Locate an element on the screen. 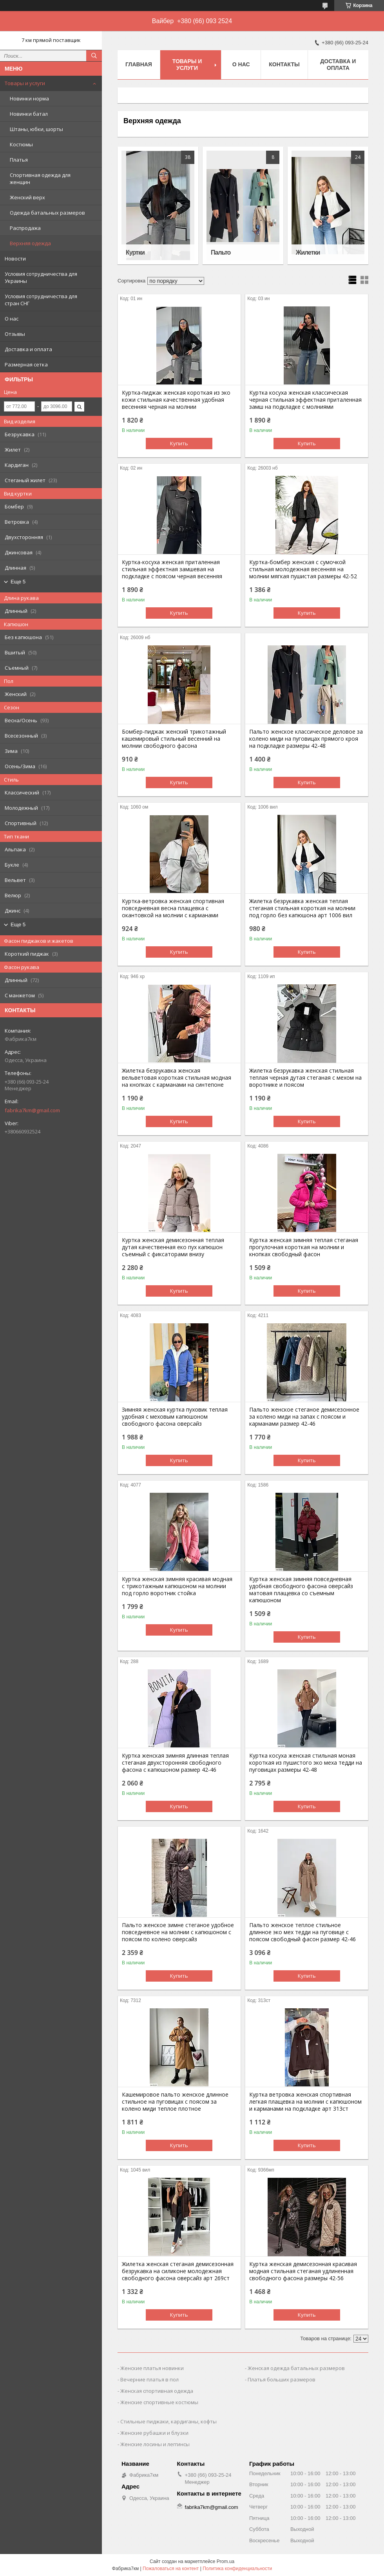  Куртки is located at coordinates (135, 252).